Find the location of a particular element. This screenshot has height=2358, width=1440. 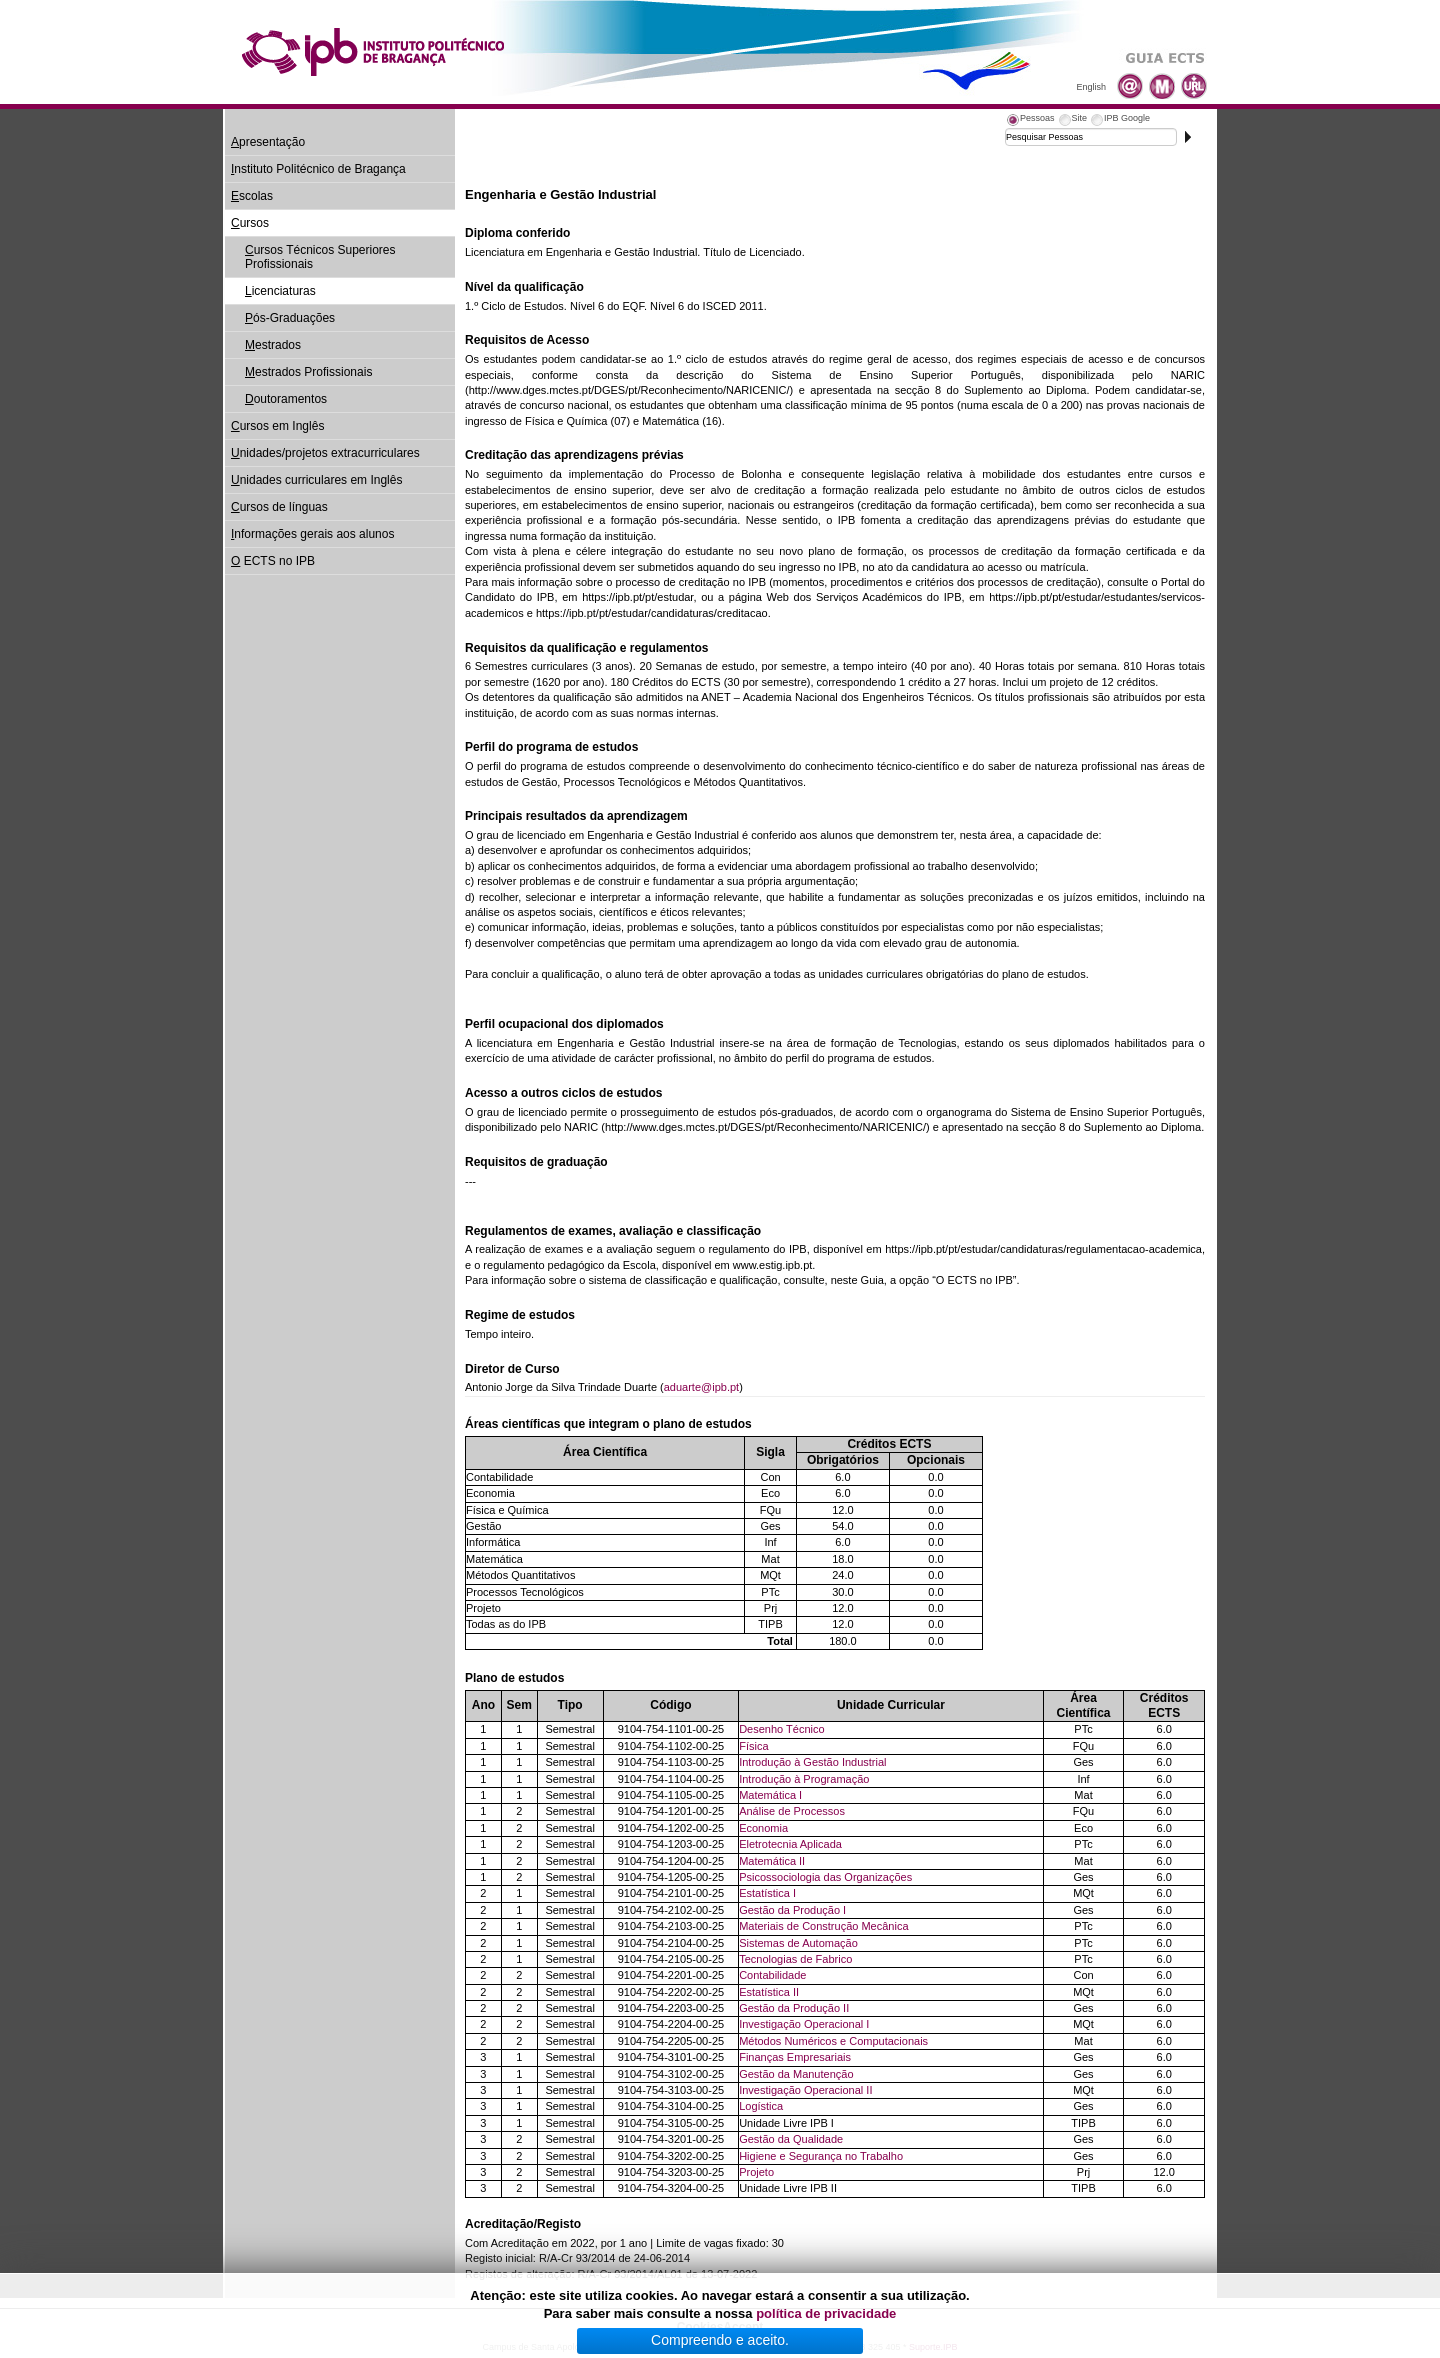

estrados Profissionais is located at coordinates (308, 372).